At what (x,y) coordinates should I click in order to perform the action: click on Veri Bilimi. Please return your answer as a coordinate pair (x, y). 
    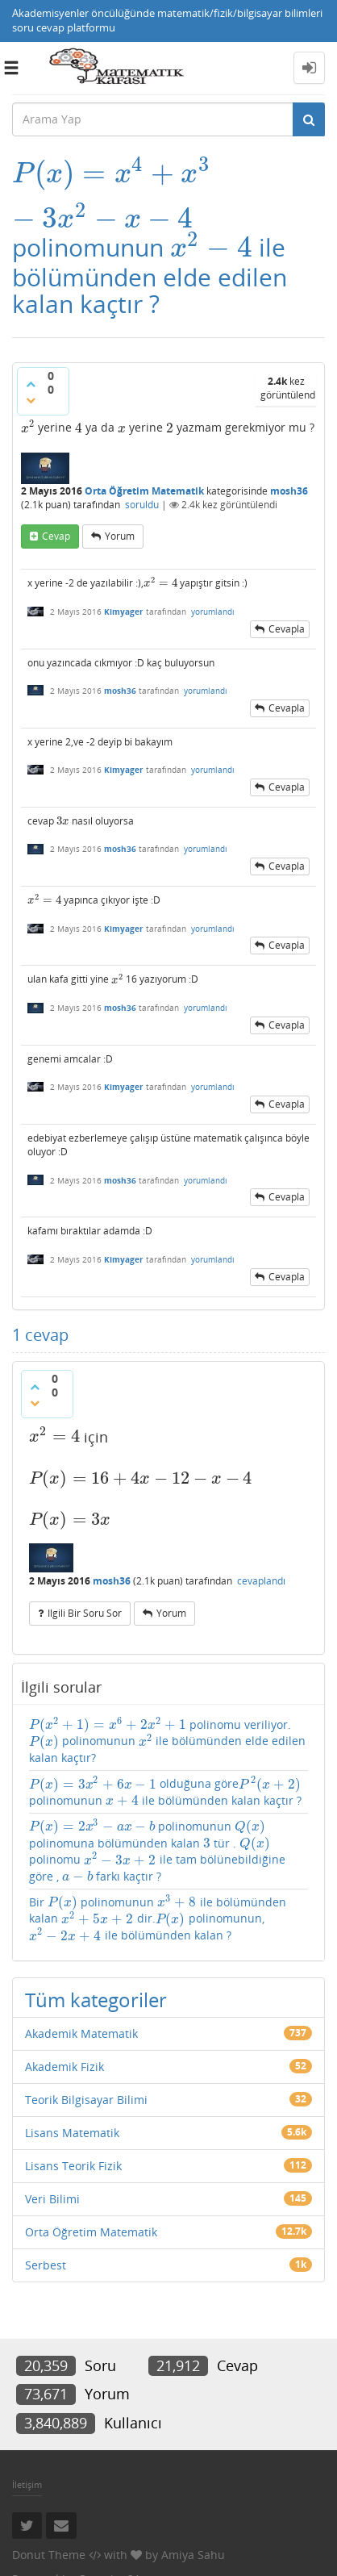
    Looking at the image, I should click on (52, 2199).